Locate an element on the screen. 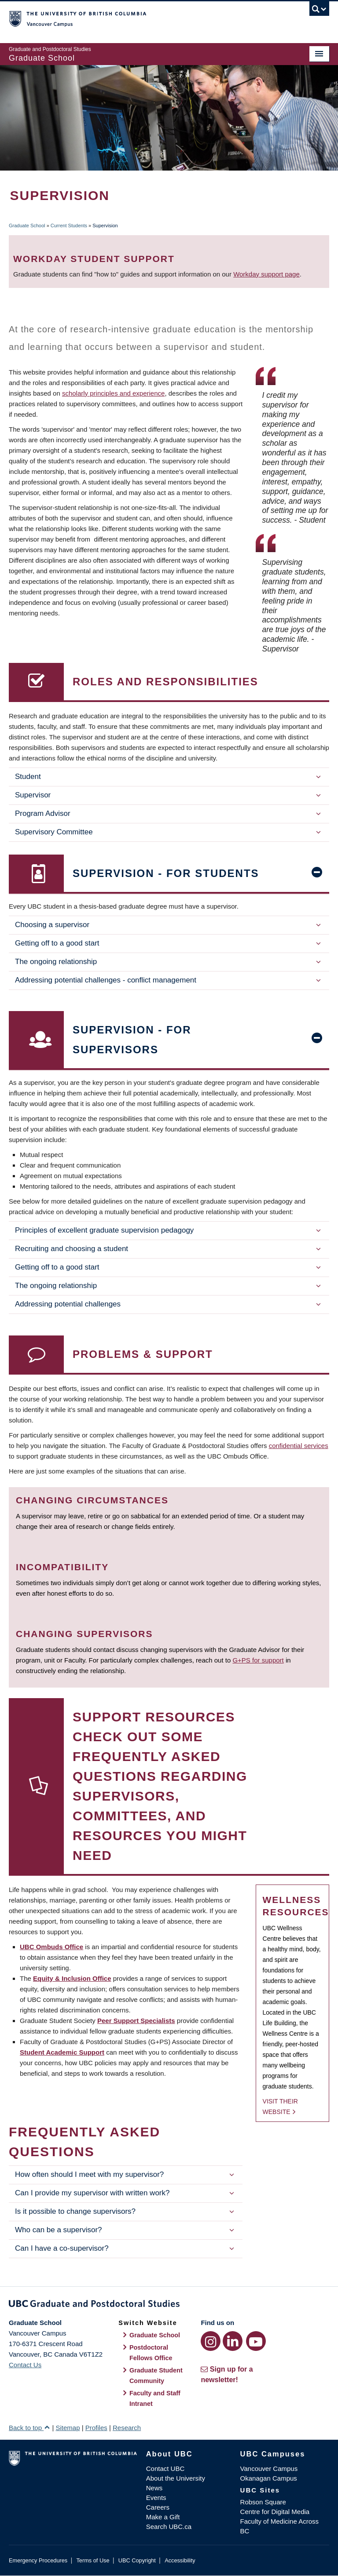 The image size is (338, 2576). Workday support page is located at coordinates (266, 274).